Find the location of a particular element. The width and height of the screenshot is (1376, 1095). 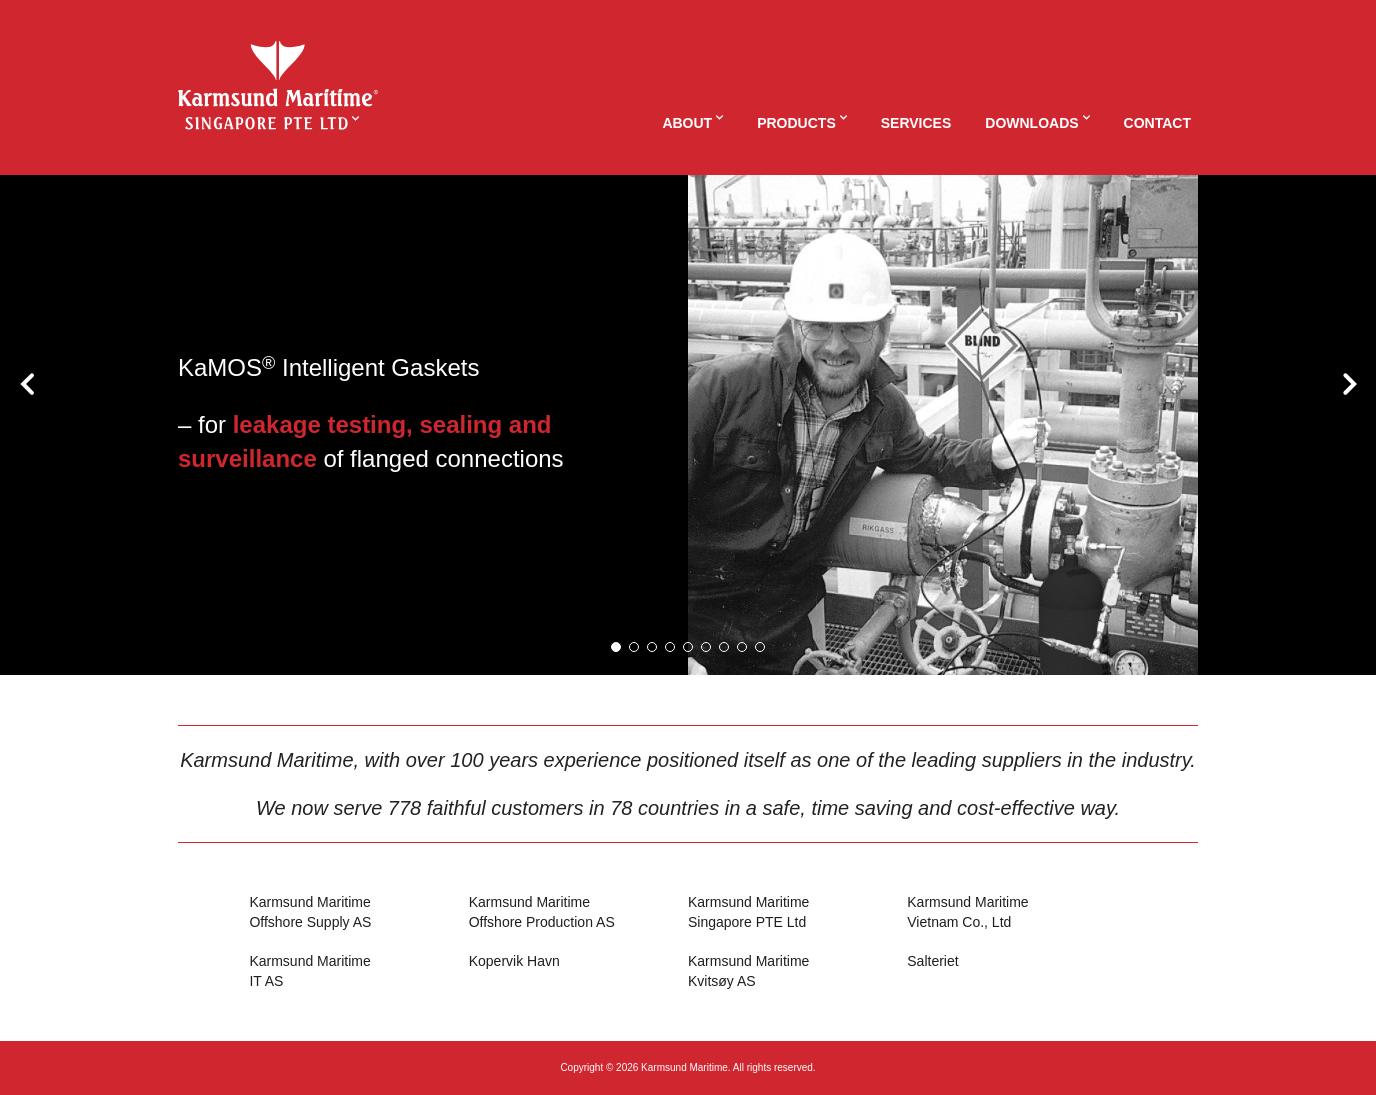

Products is located at coordinates (796, 123).